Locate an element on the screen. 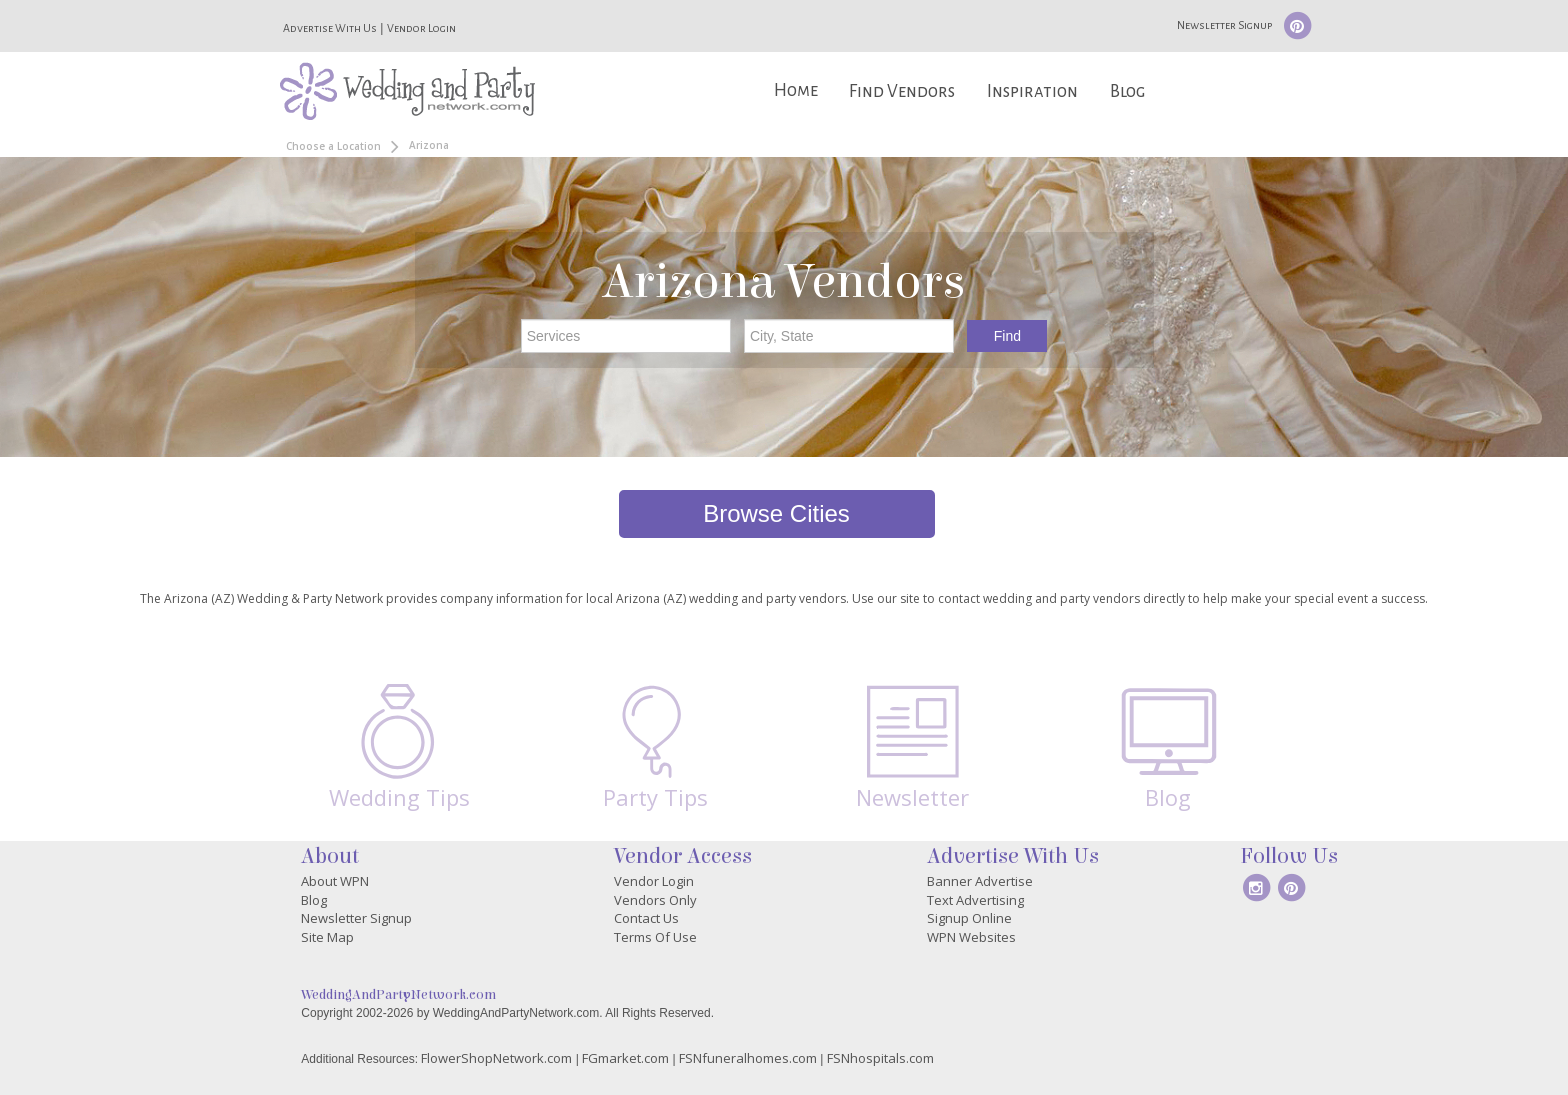 The height and width of the screenshot is (1095, 1568). Find Vendors is located at coordinates (902, 91).